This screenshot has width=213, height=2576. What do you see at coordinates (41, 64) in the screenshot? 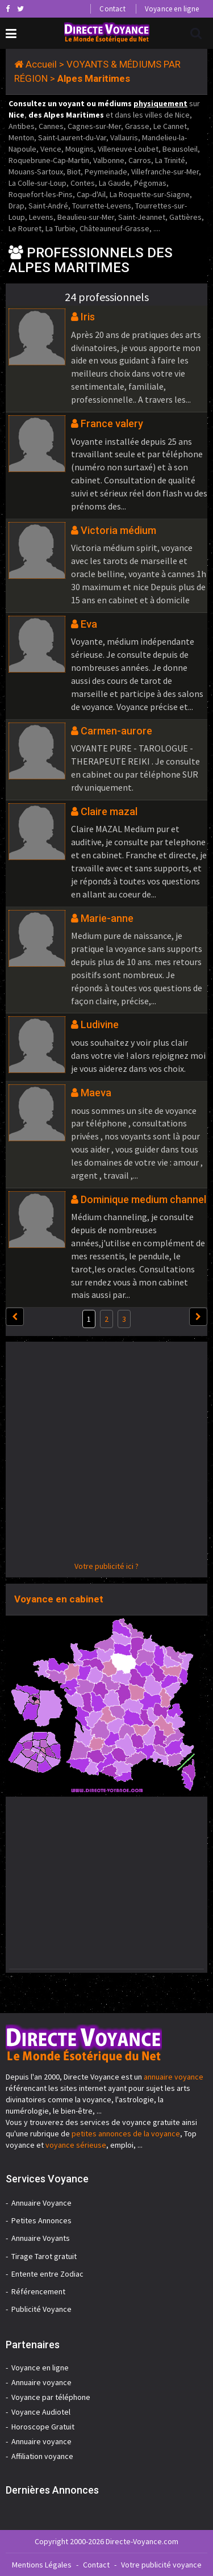
I see `Accueil` at bounding box center [41, 64].